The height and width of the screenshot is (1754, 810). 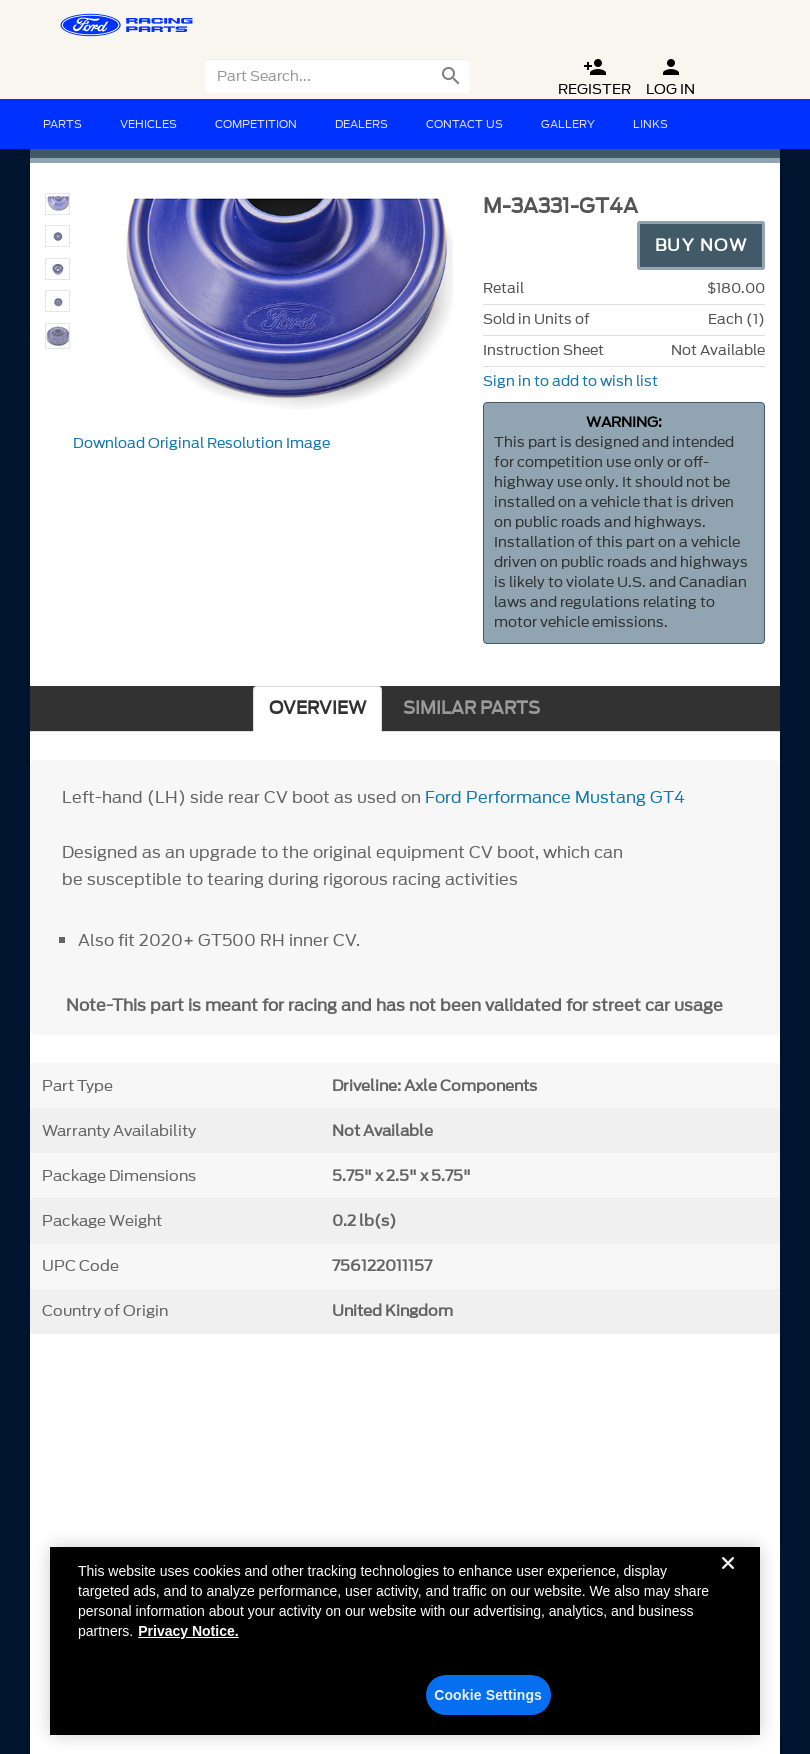 I want to click on Vehicles, so click(x=148, y=124).